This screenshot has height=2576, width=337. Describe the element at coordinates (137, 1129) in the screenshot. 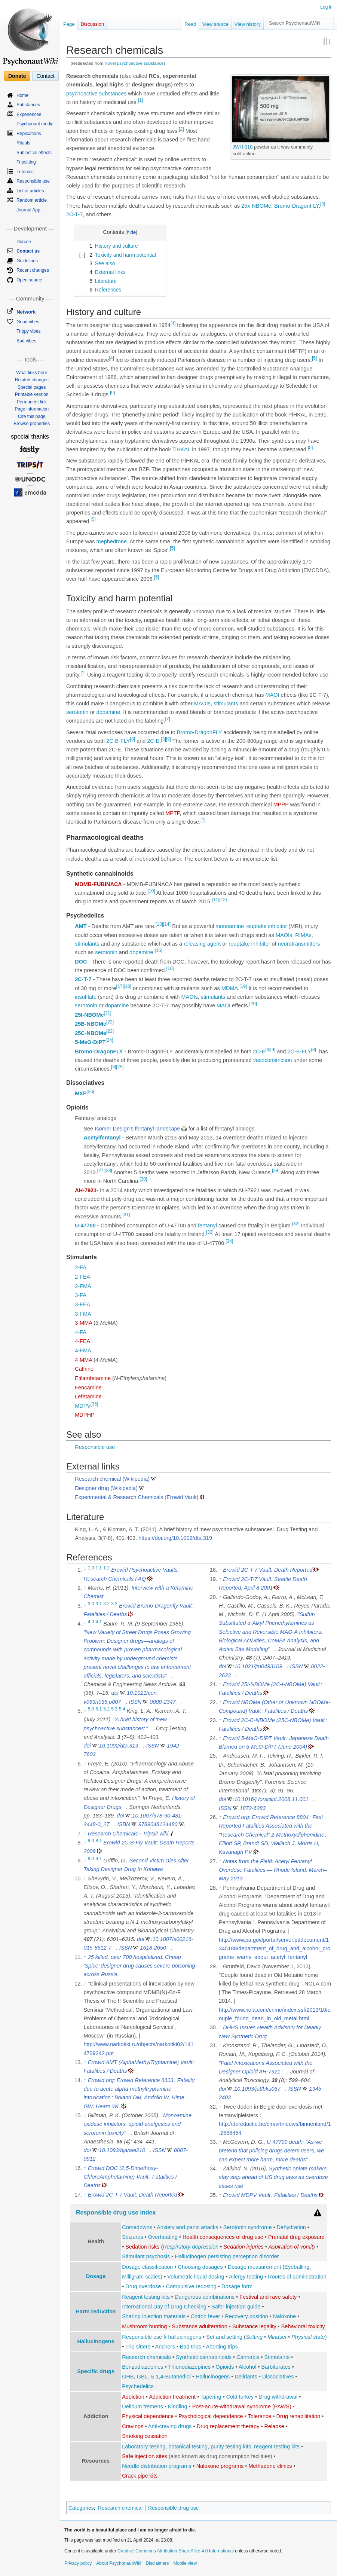

I see `Isomer Design's fentanyl landscape` at that location.